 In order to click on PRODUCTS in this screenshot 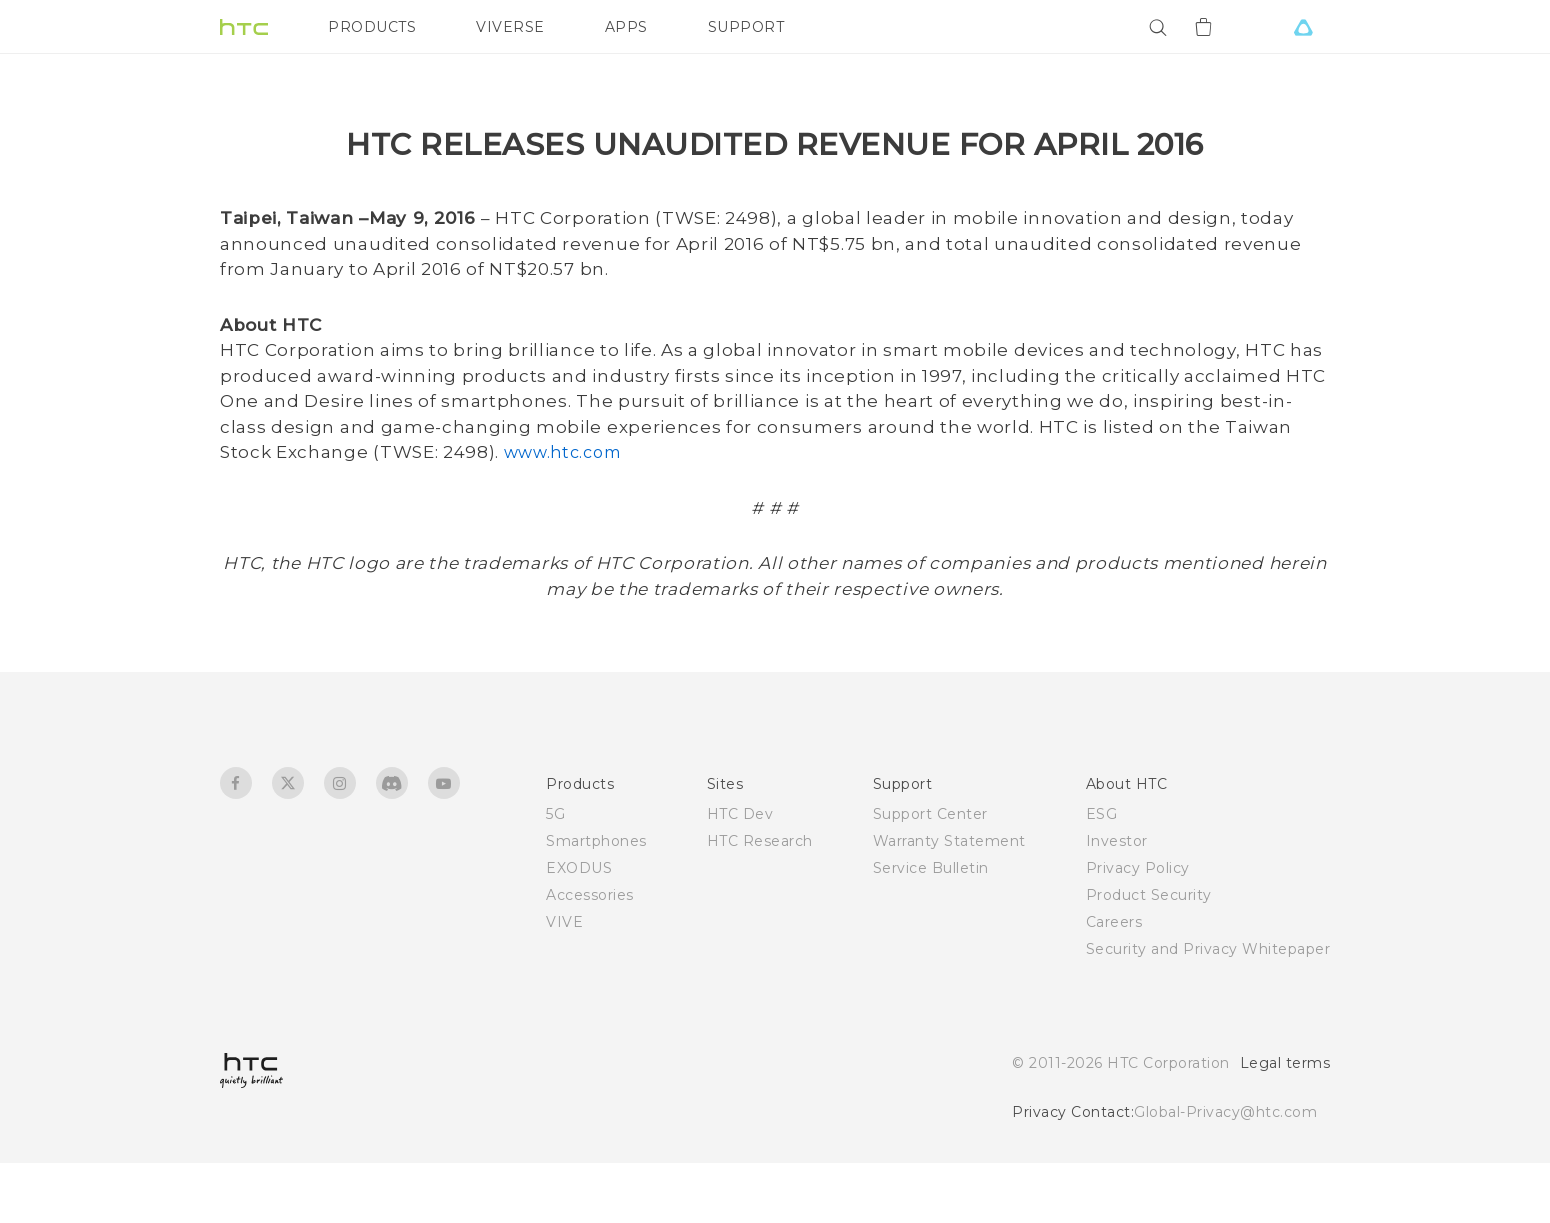, I will do `click(372, 27)`.